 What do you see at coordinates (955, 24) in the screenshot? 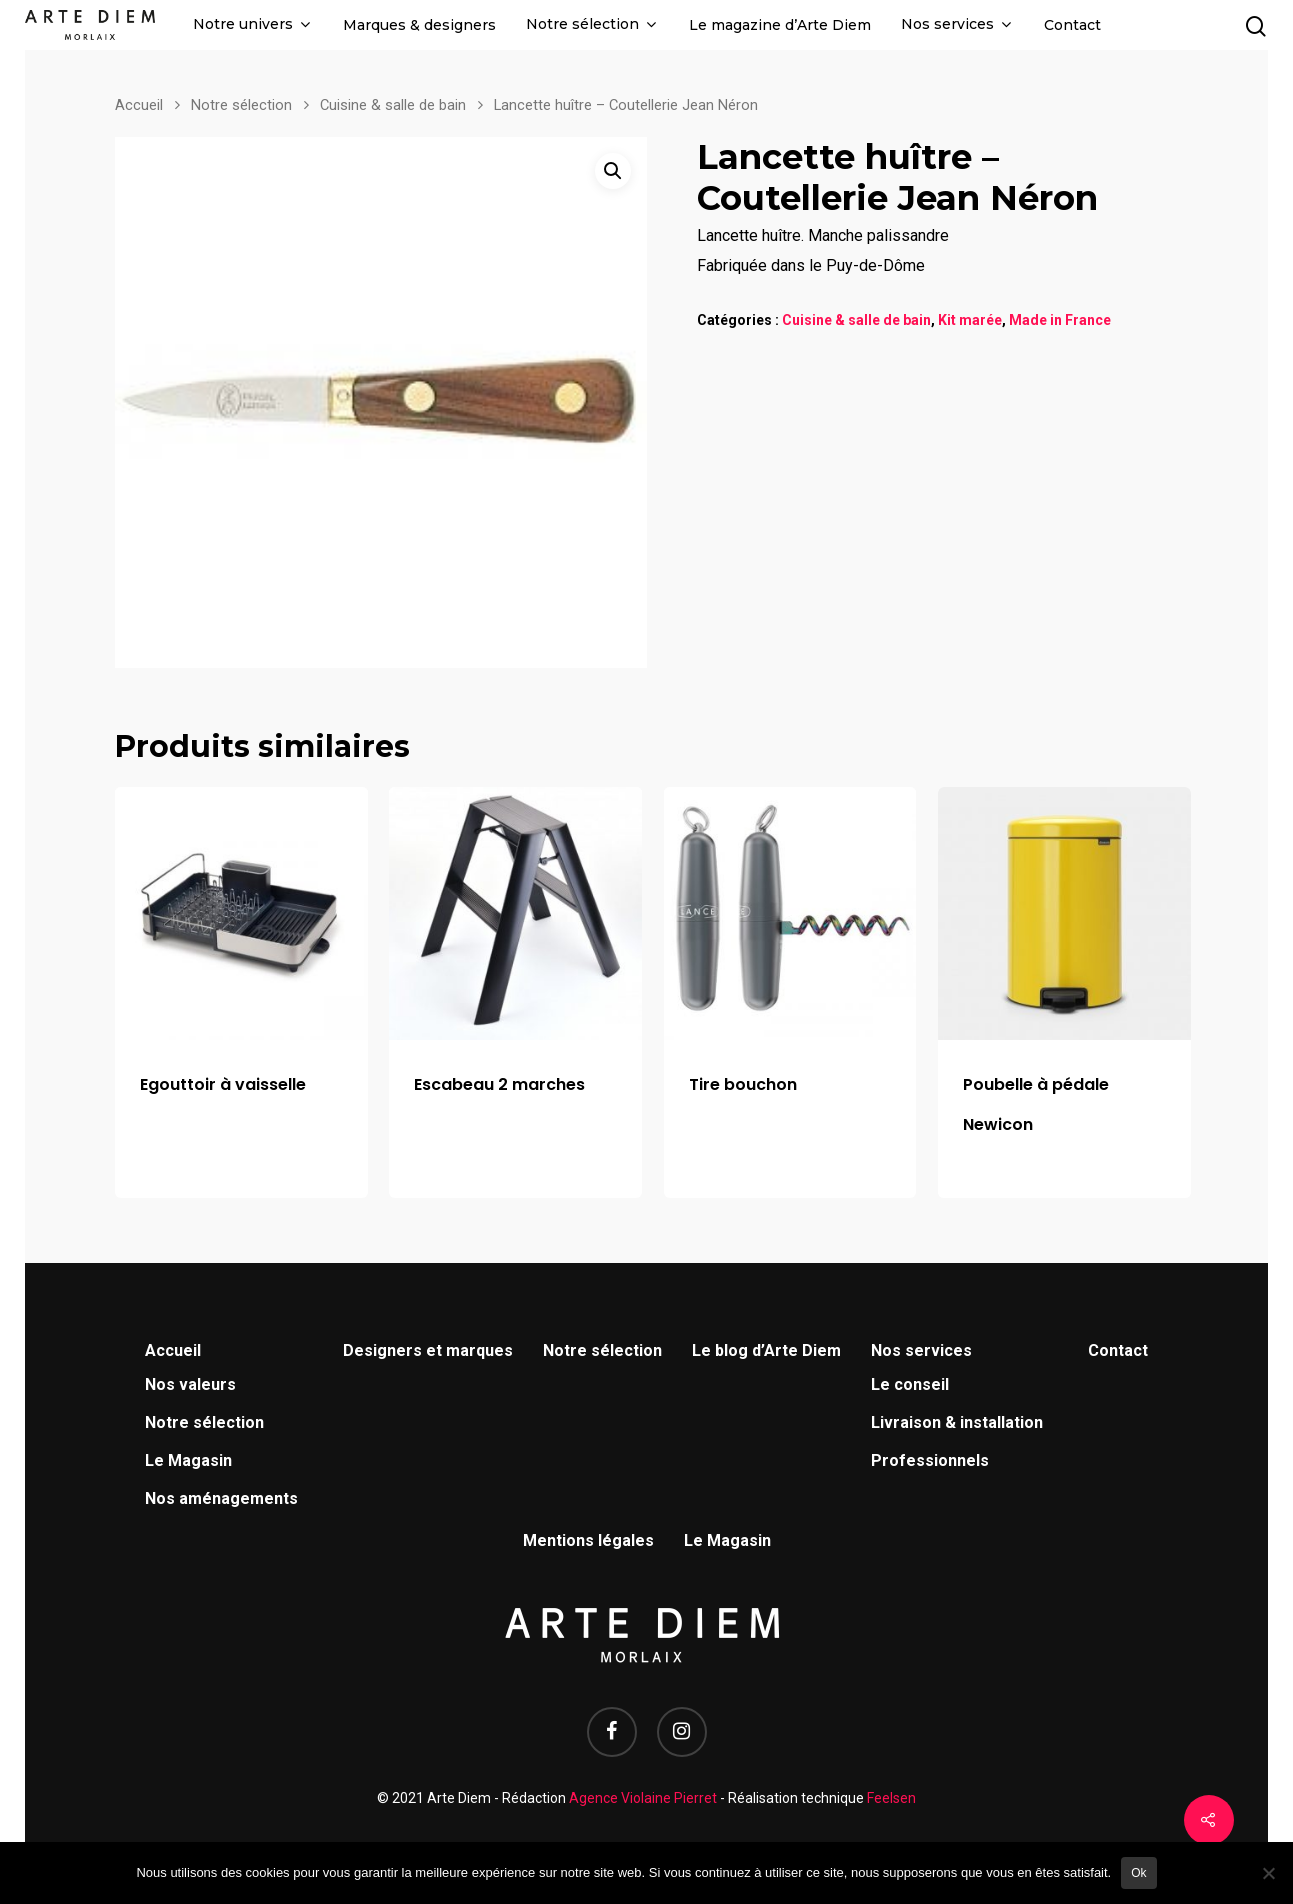
I see `Nos services` at bounding box center [955, 24].